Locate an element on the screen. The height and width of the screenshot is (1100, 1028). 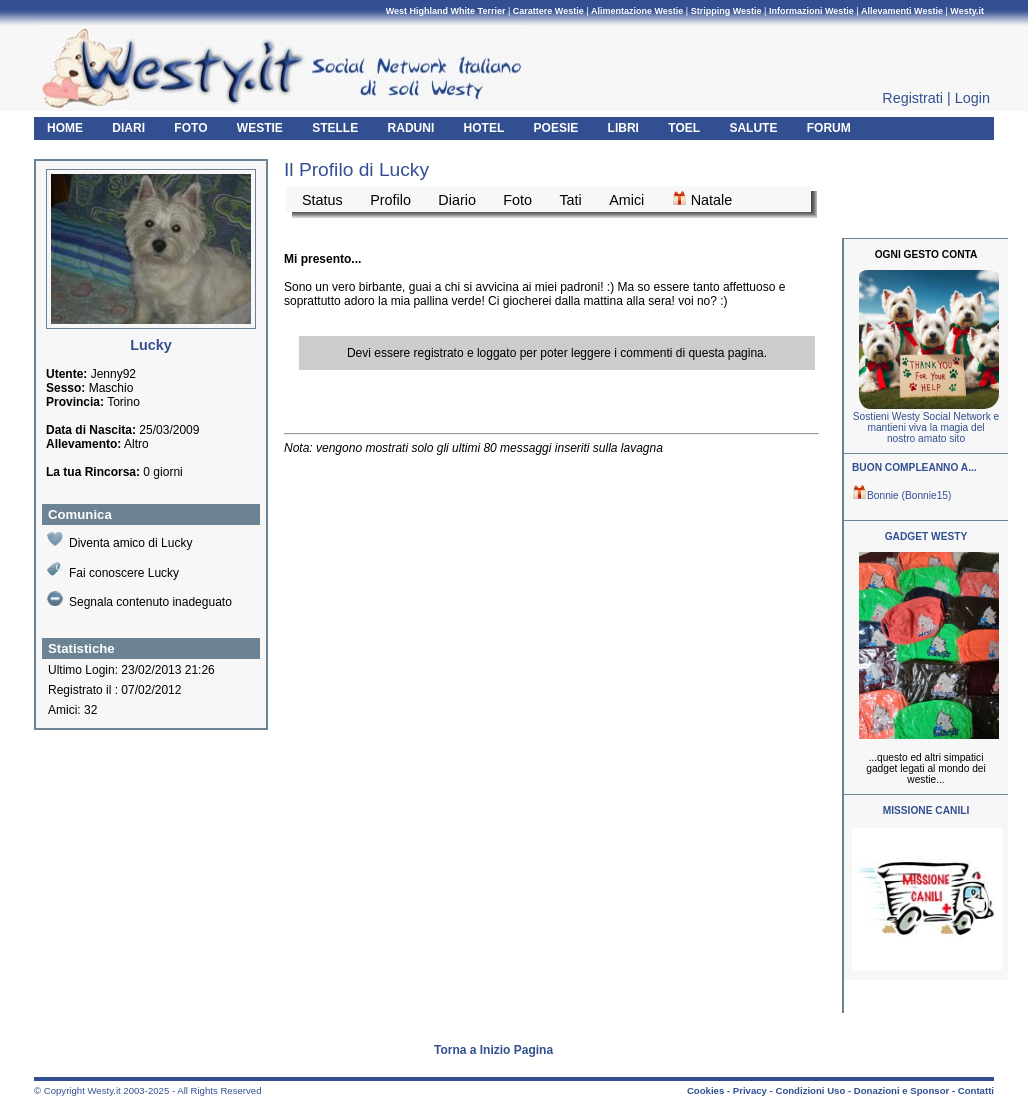
Login is located at coordinates (972, 98).